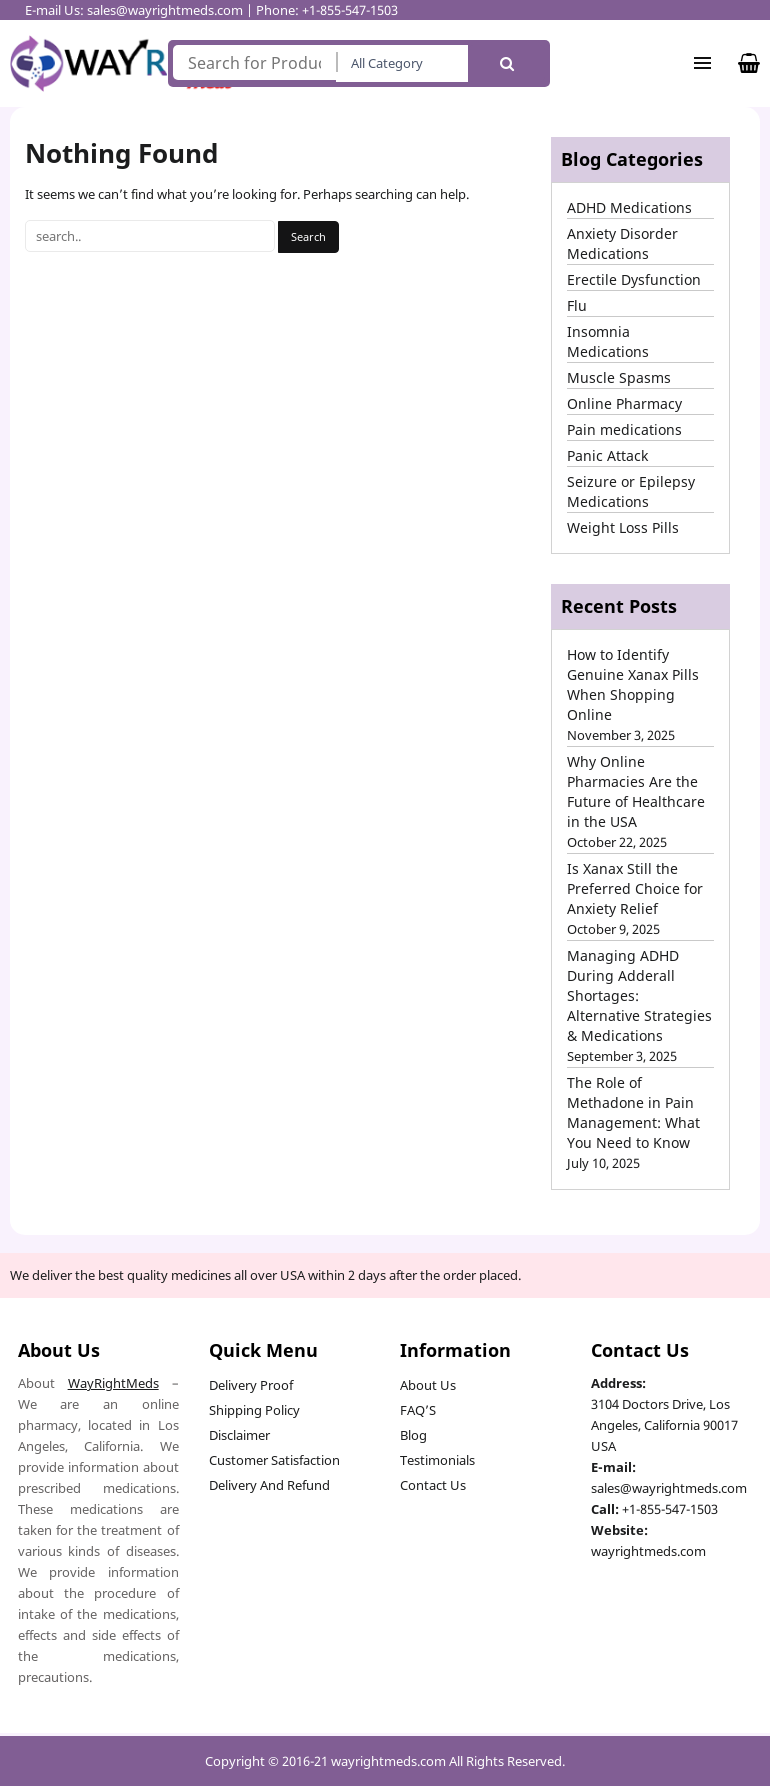 The image size is (770, 1786). I want to click on WayRightMeds, so click(113, 1383).